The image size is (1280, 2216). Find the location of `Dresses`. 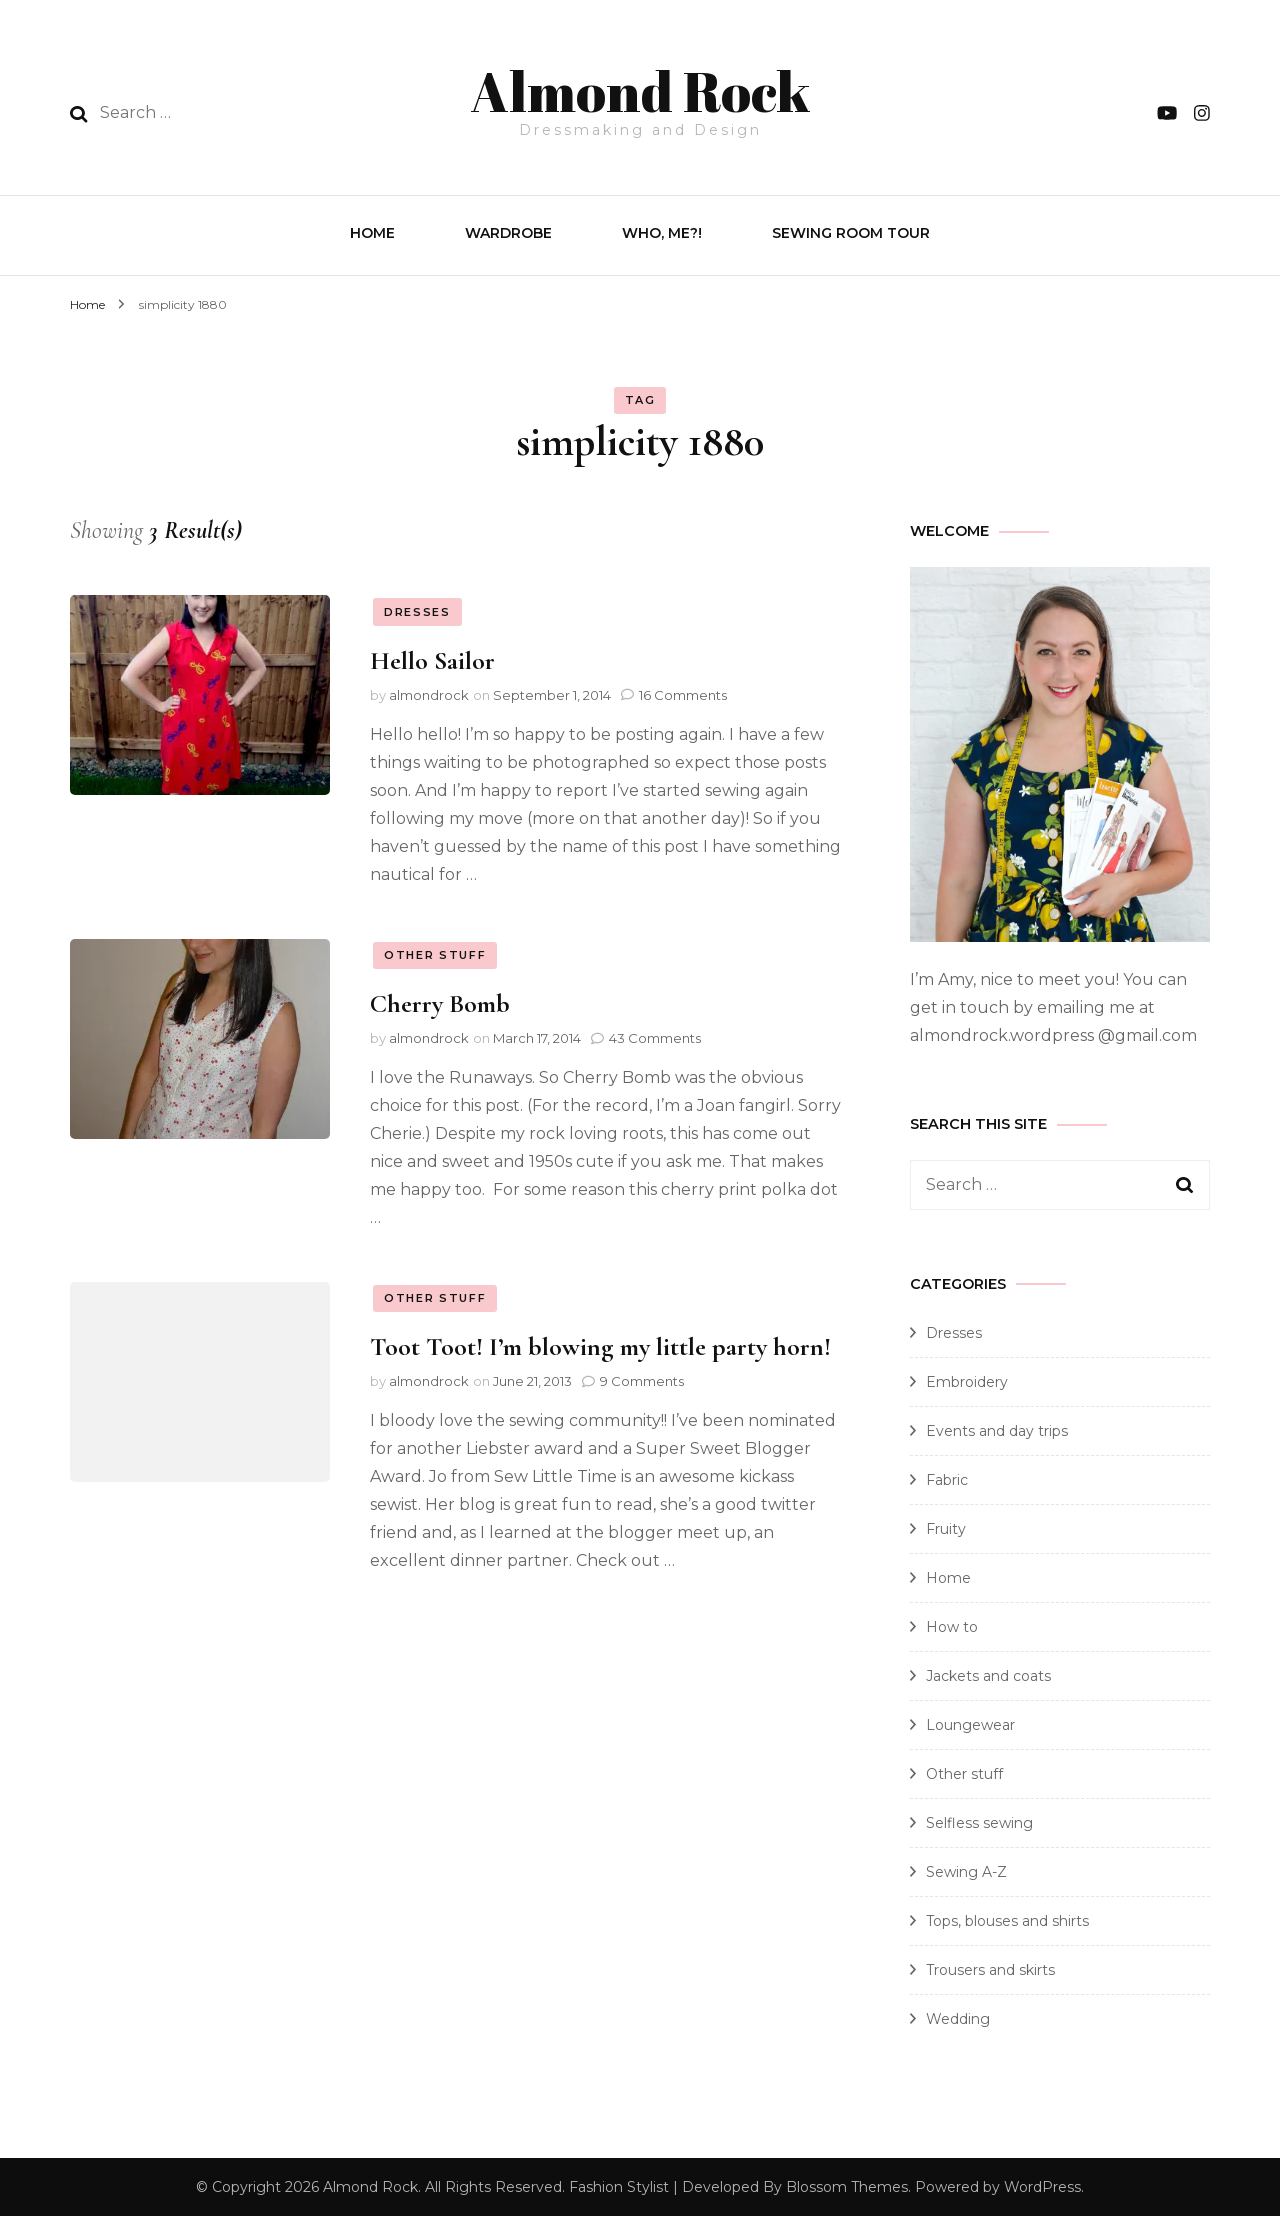

Dresses is located at coordinates (417, 610).